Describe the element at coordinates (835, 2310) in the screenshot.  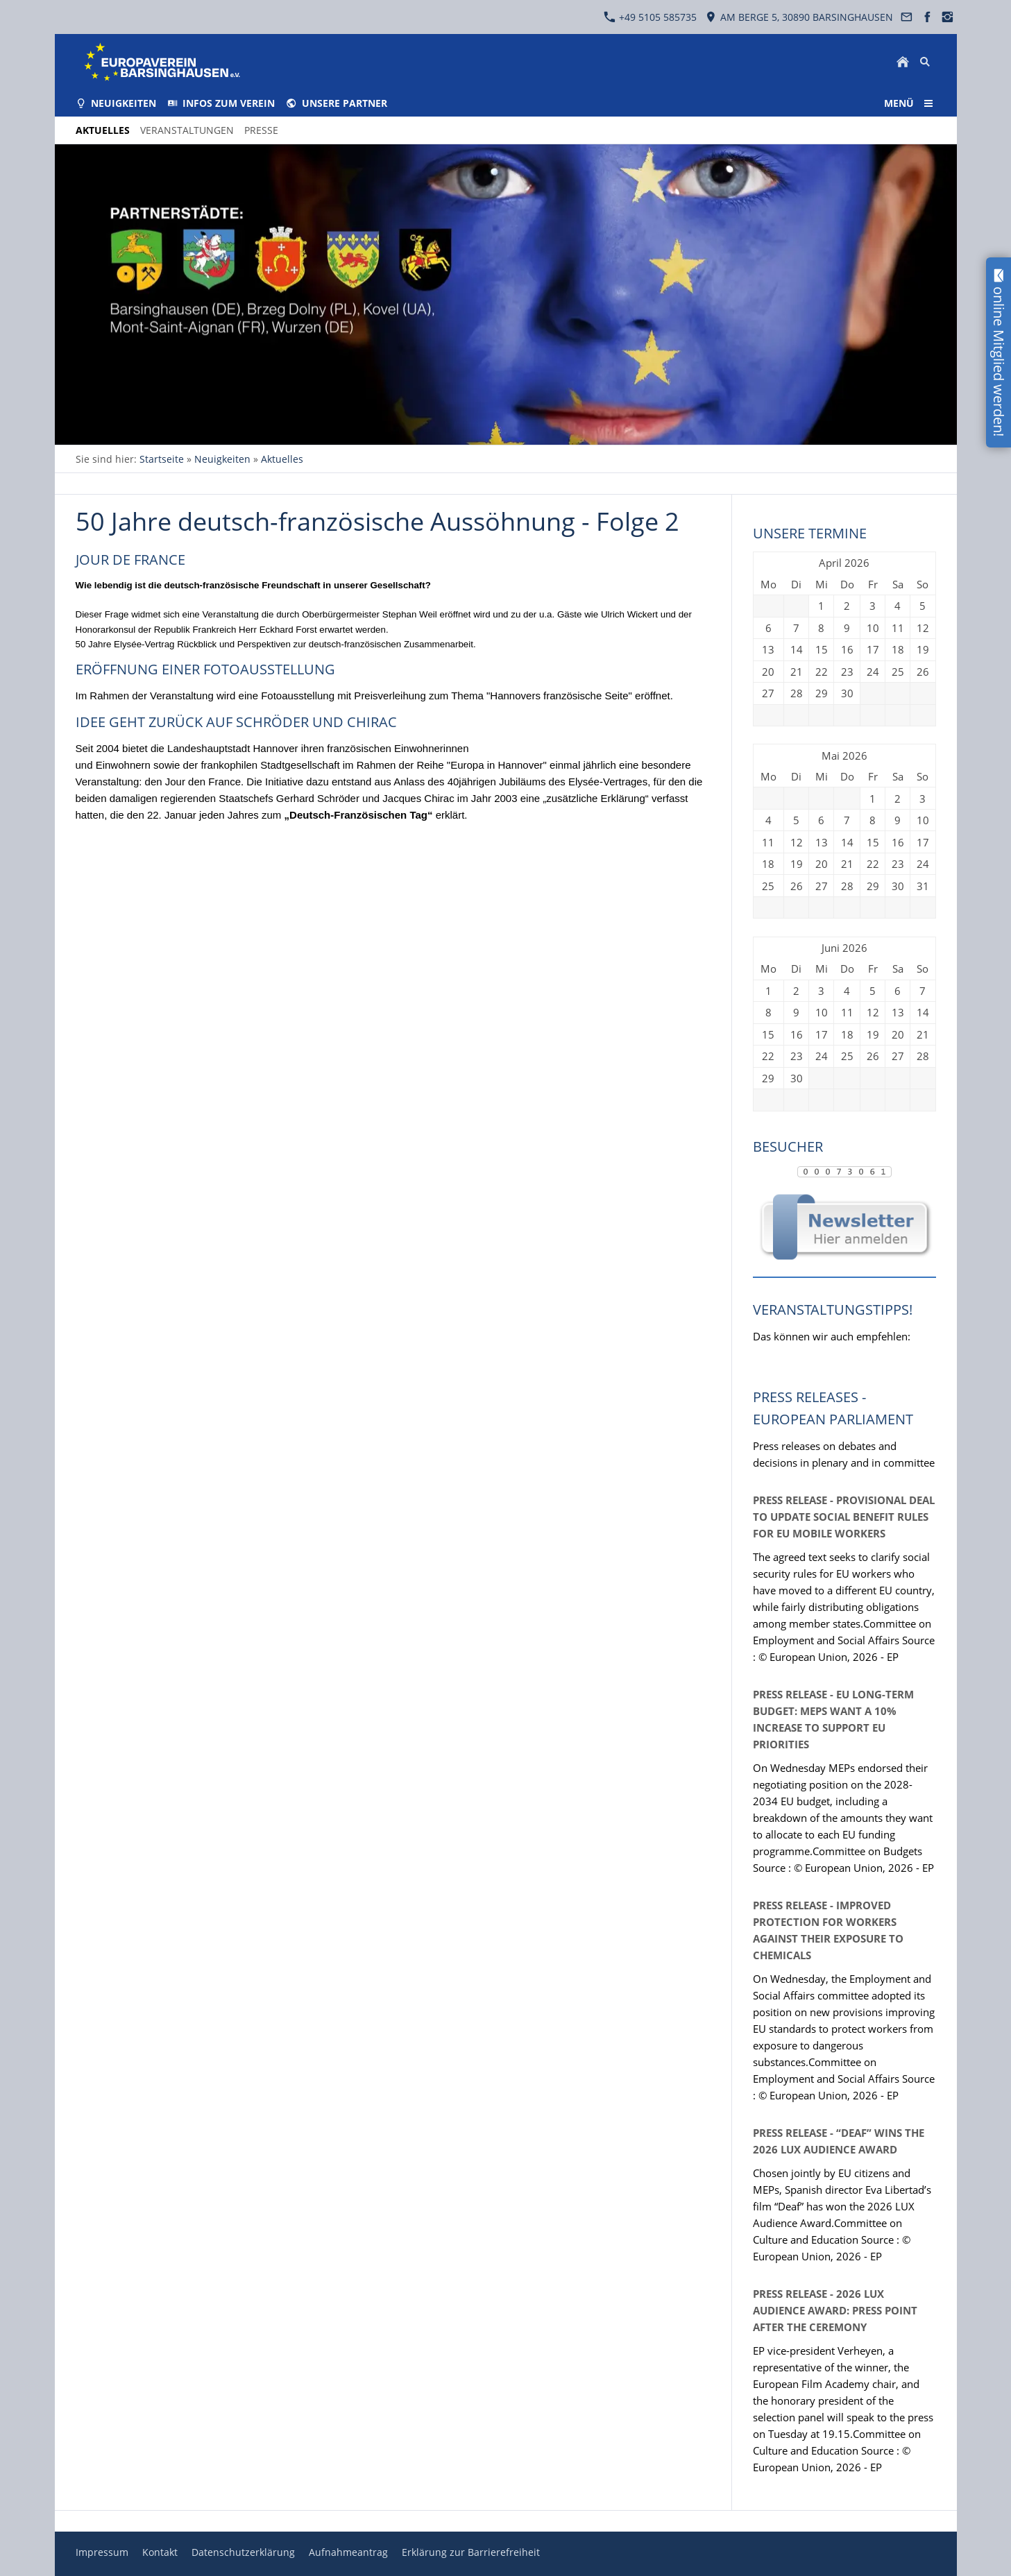
I see `Press release - 2026 LUX Audience Award: press point after the ceremony` at that location.